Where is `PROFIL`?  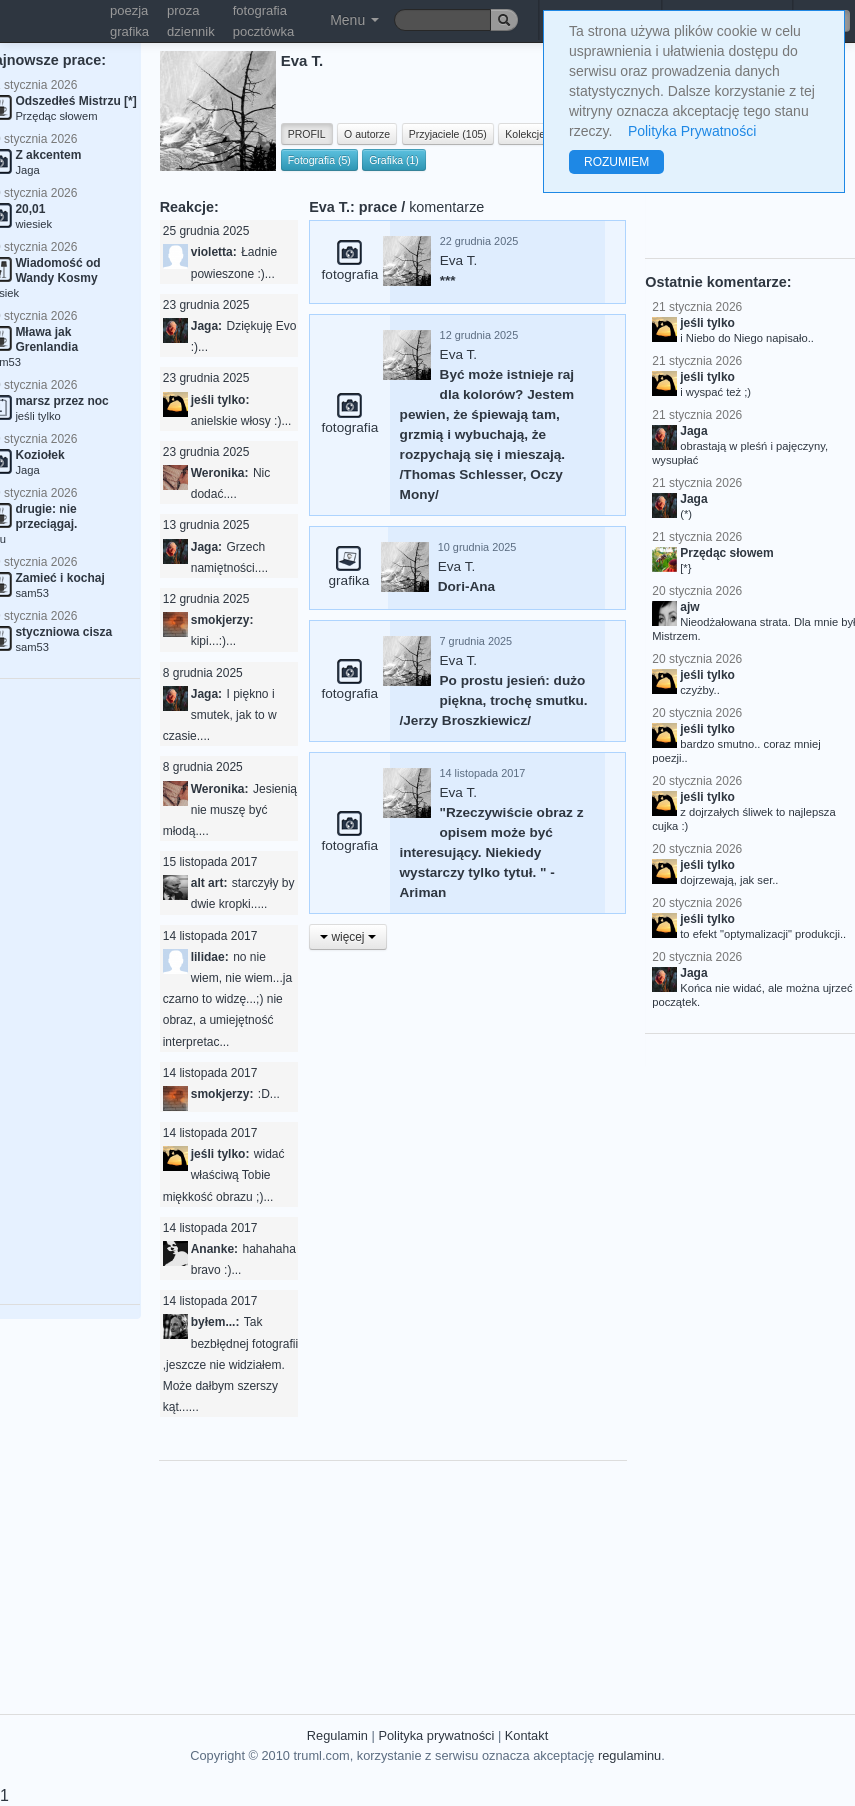 PROFIL is located at coordinates (307, 134).